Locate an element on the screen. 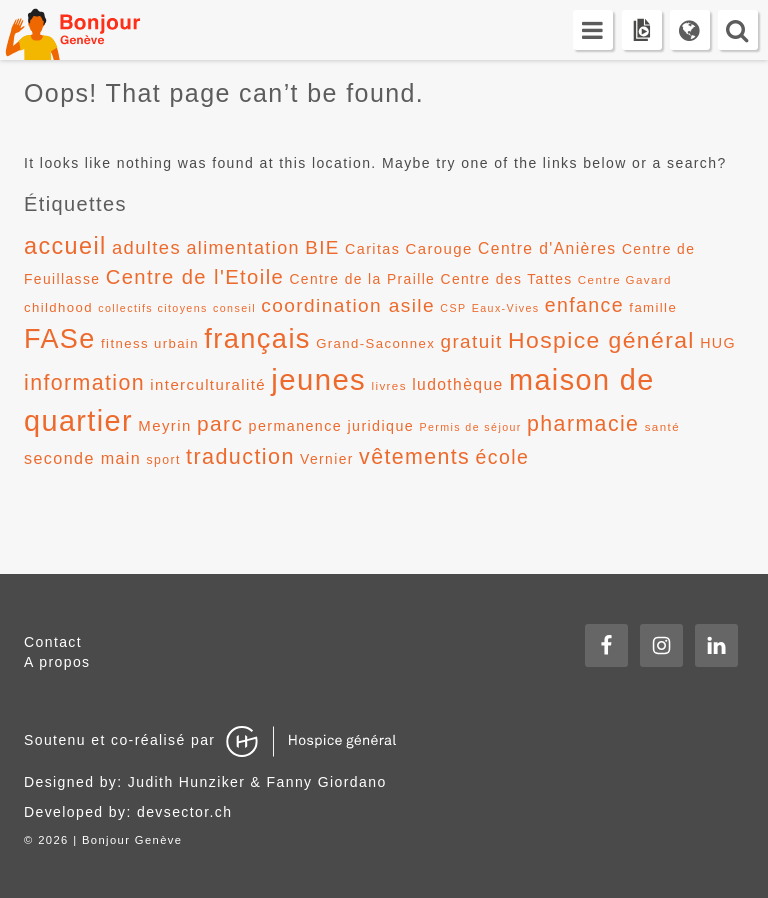 Image resolution: width=768 pixels, height=898 pixels. Centre de la Praille [Centre de la Praille (14 éléments)] is located at coordinates (362, 279).